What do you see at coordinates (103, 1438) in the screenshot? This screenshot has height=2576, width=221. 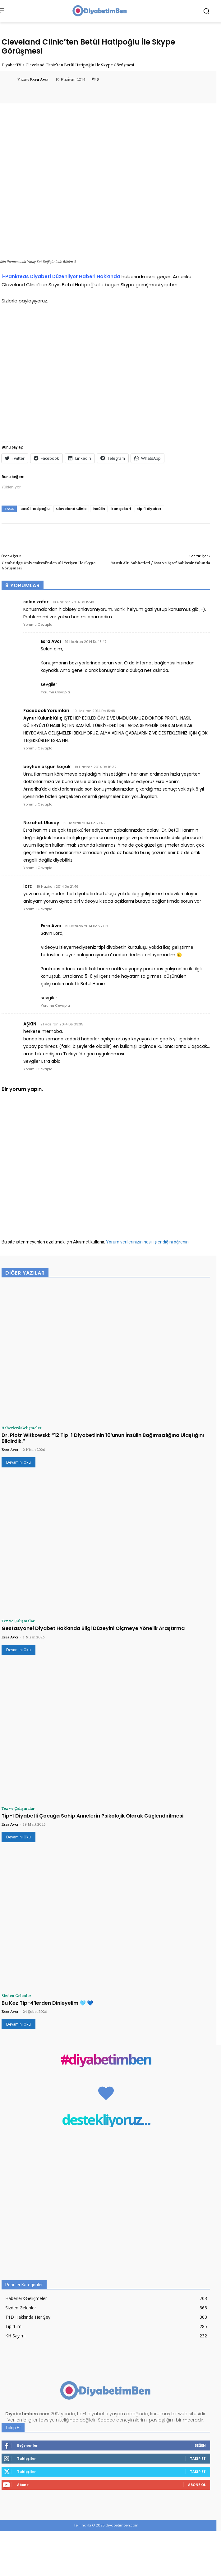 I see `Dr. Piotr Witkowski: “12 Tip-1 Diyabetlinin 10’unun İnsülin Bağımsızlığına Ulaştığını Bildirdik.”` at bounding box center [103, 1438].